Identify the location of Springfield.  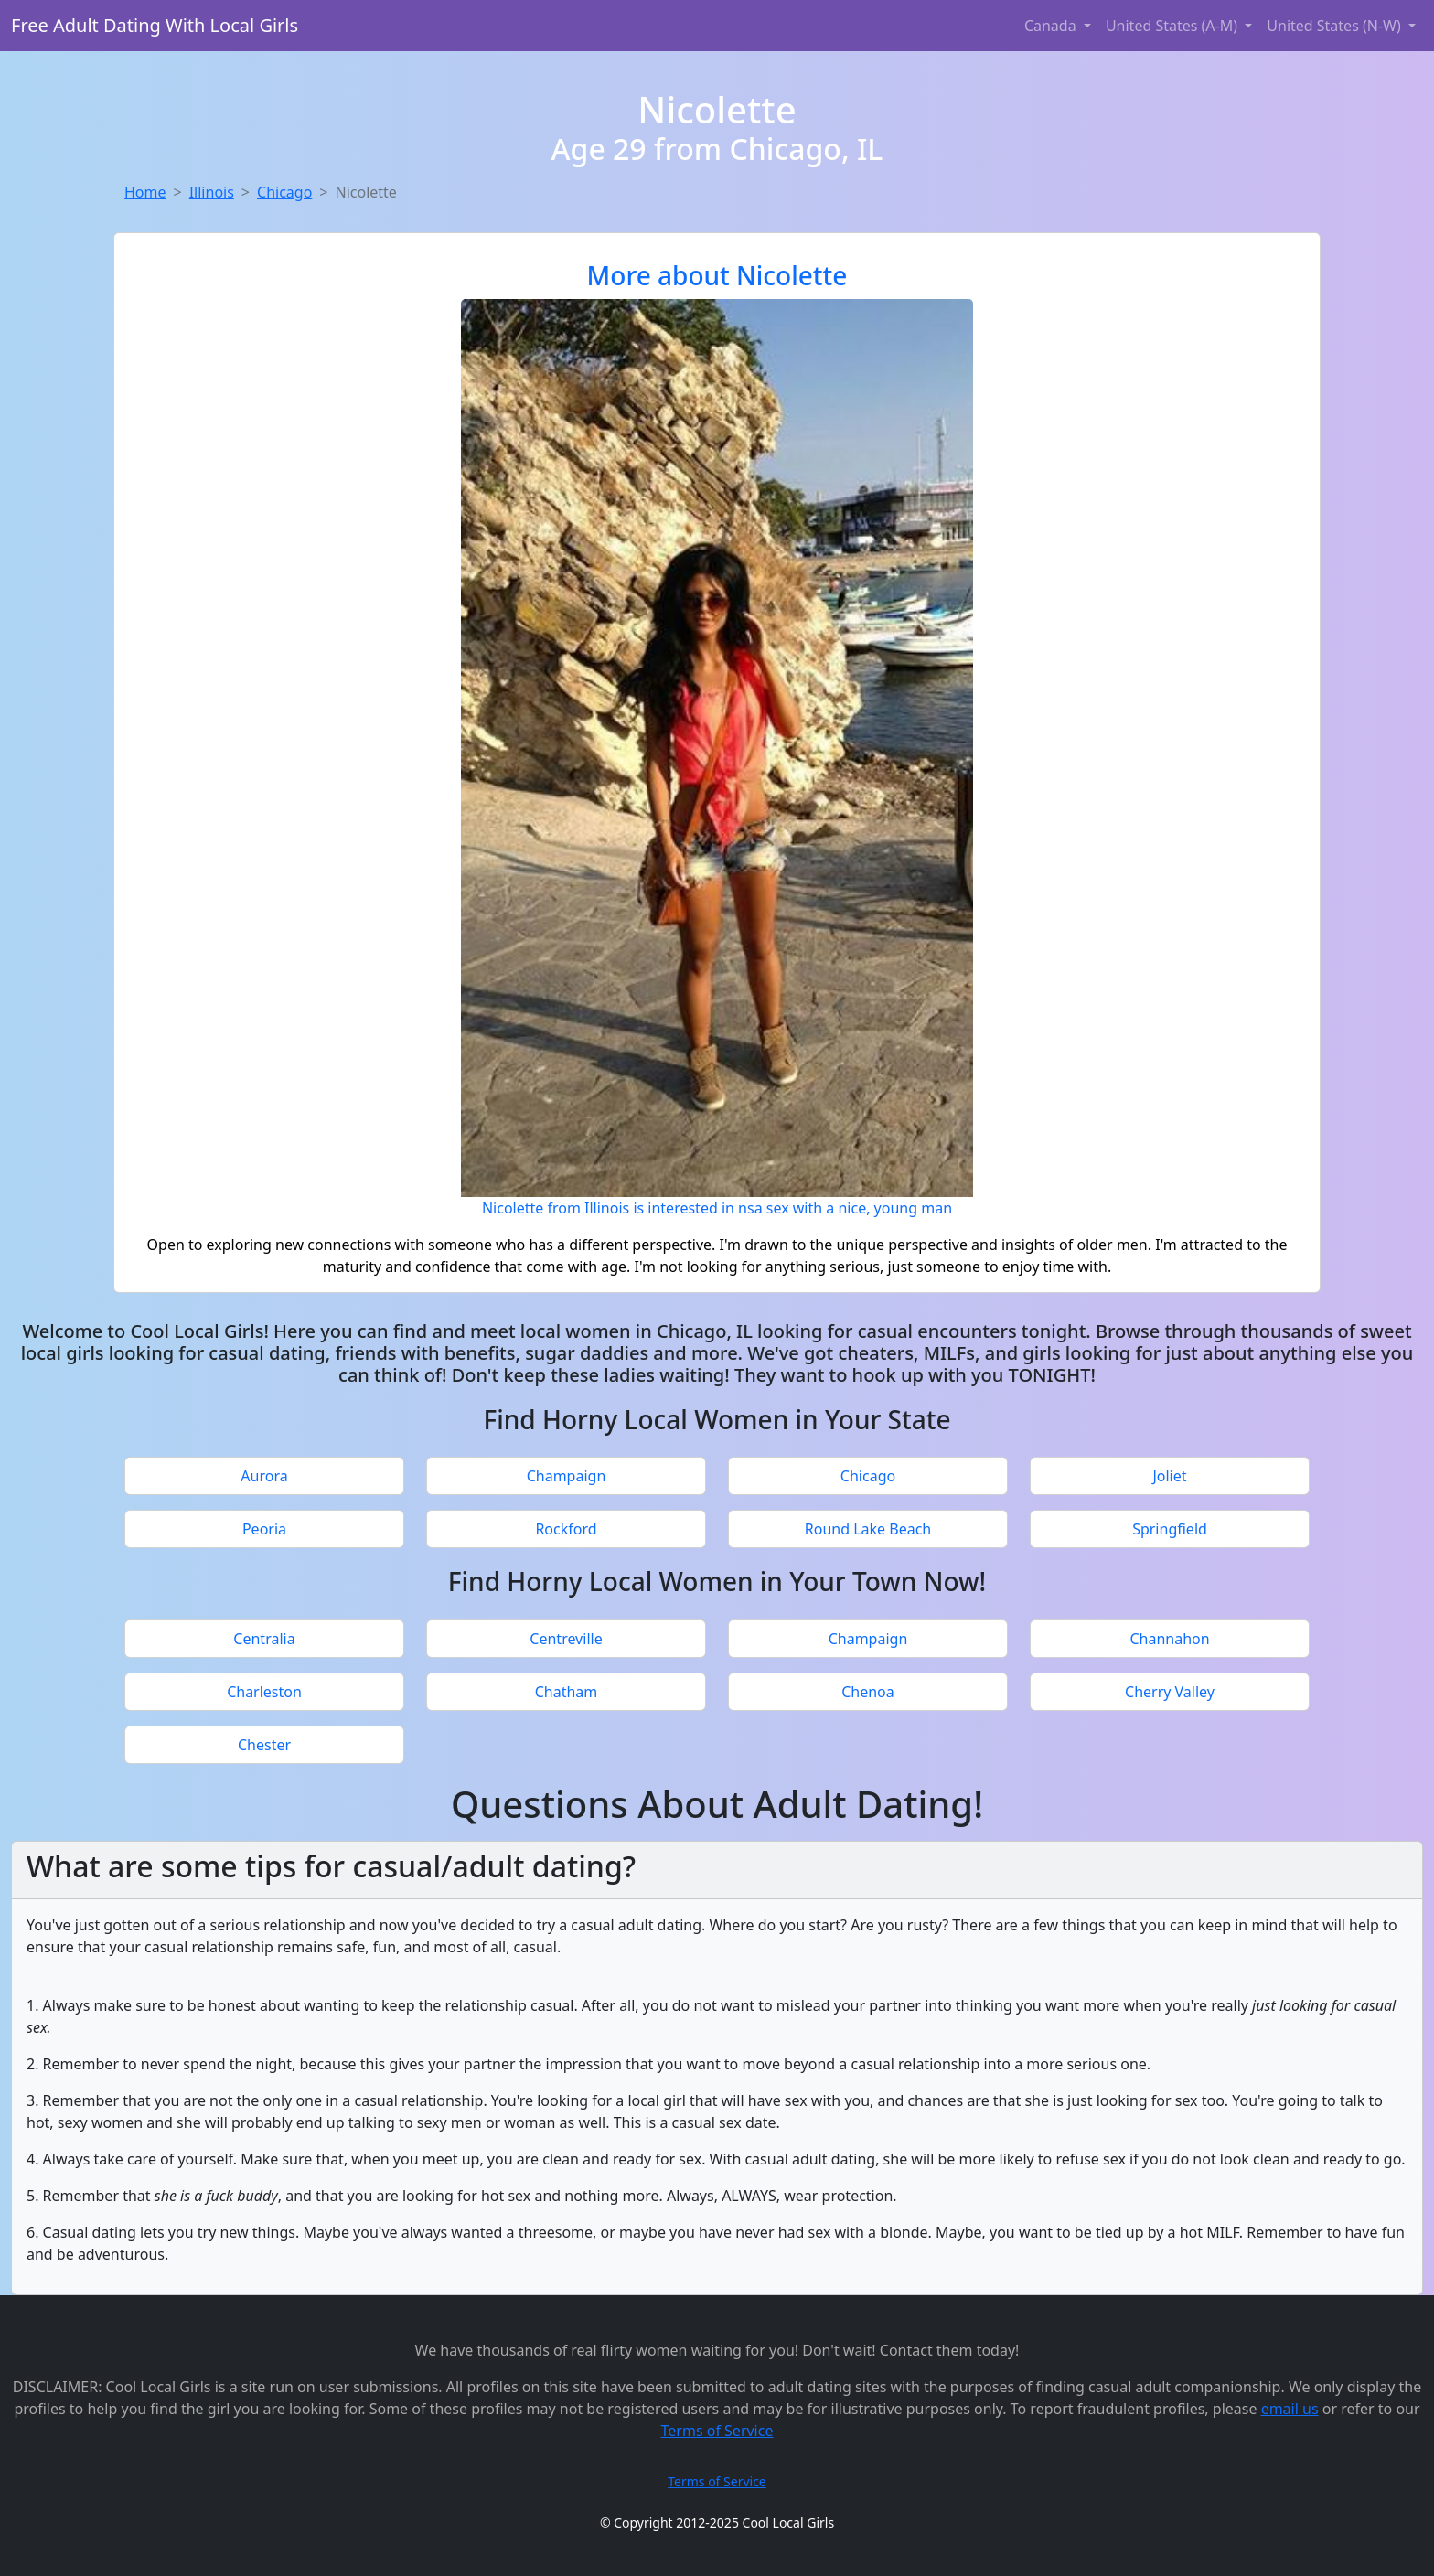
(1169, 1529).